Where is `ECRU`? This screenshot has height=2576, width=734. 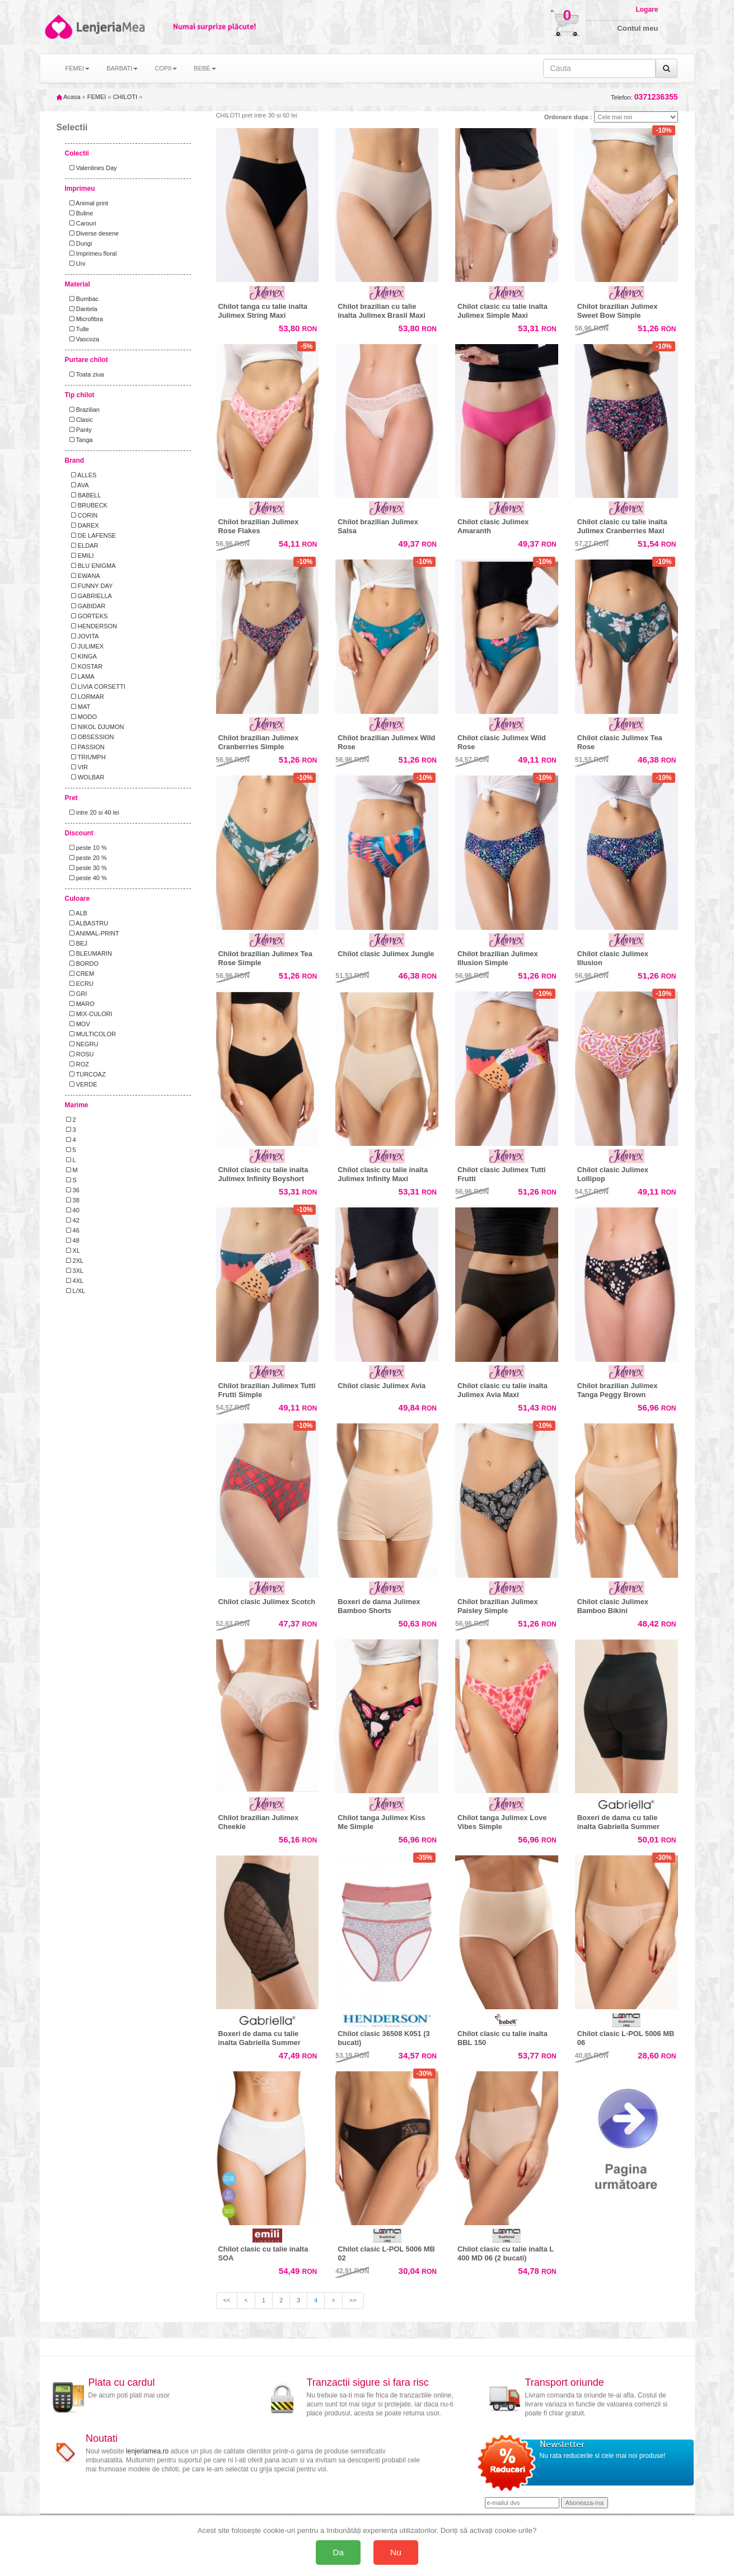
ECRU is located at coordinates (79, 983).